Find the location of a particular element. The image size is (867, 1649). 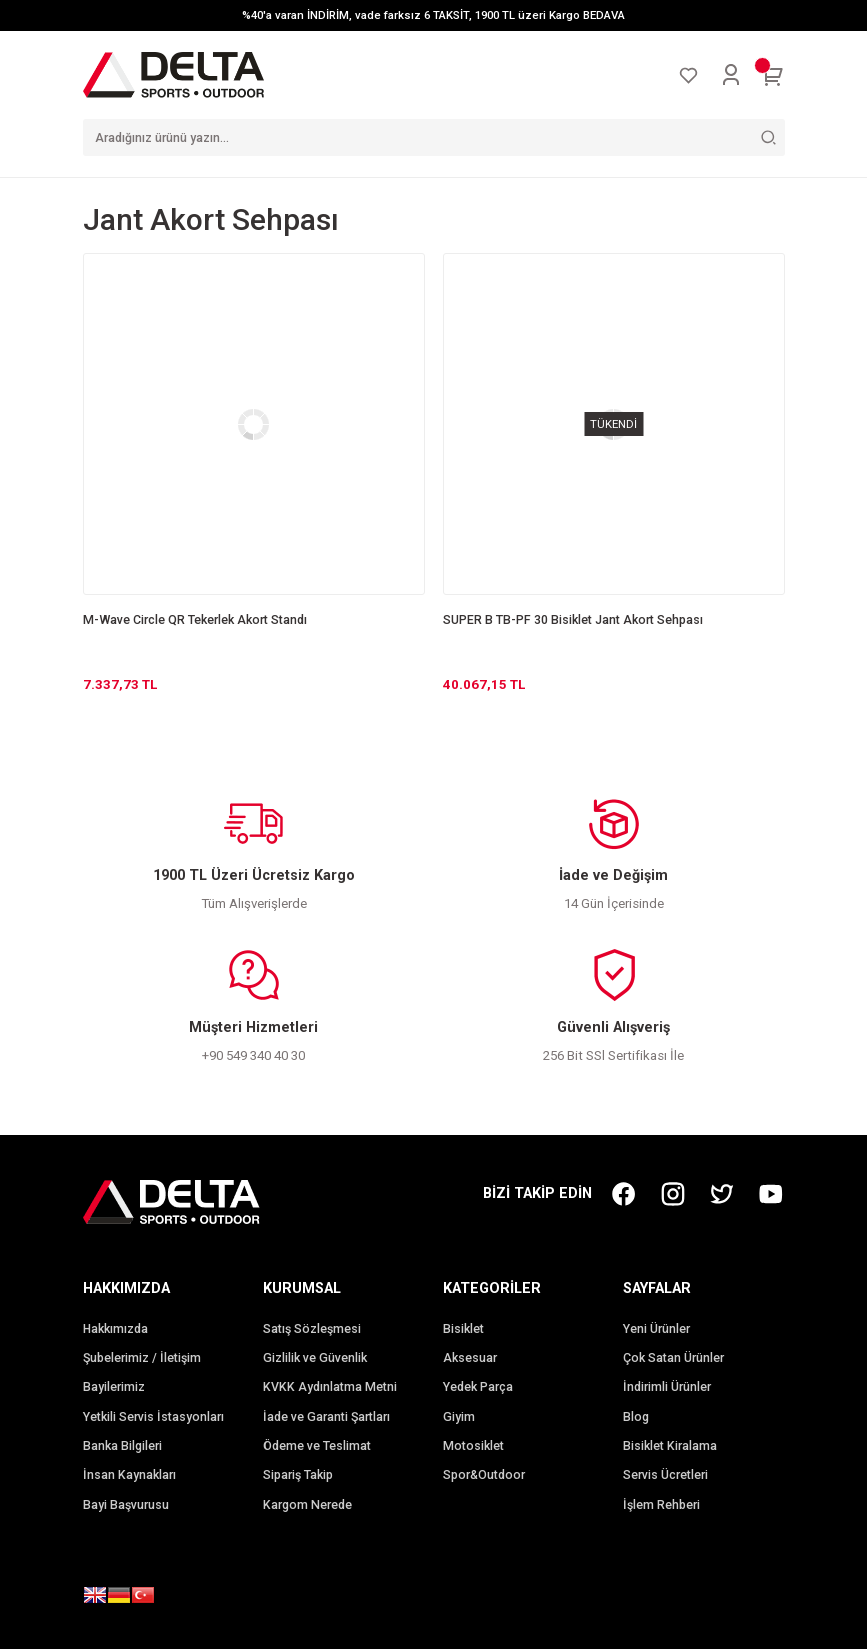

Yeni Ürünler is located at coordinates (656, 1329).